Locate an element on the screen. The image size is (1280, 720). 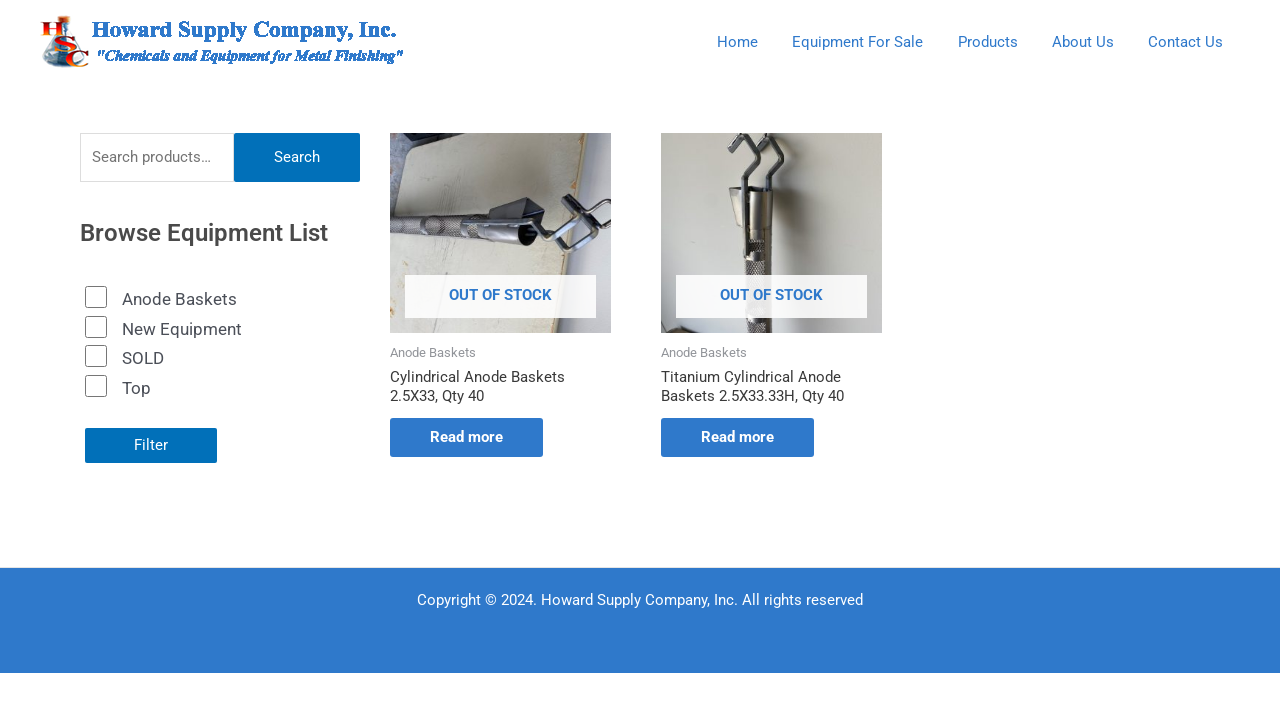
Read more [Read more about “Cylindrical Anode Baskets 2.5X33, Qty 40”] is located at coordinates (466, 437).